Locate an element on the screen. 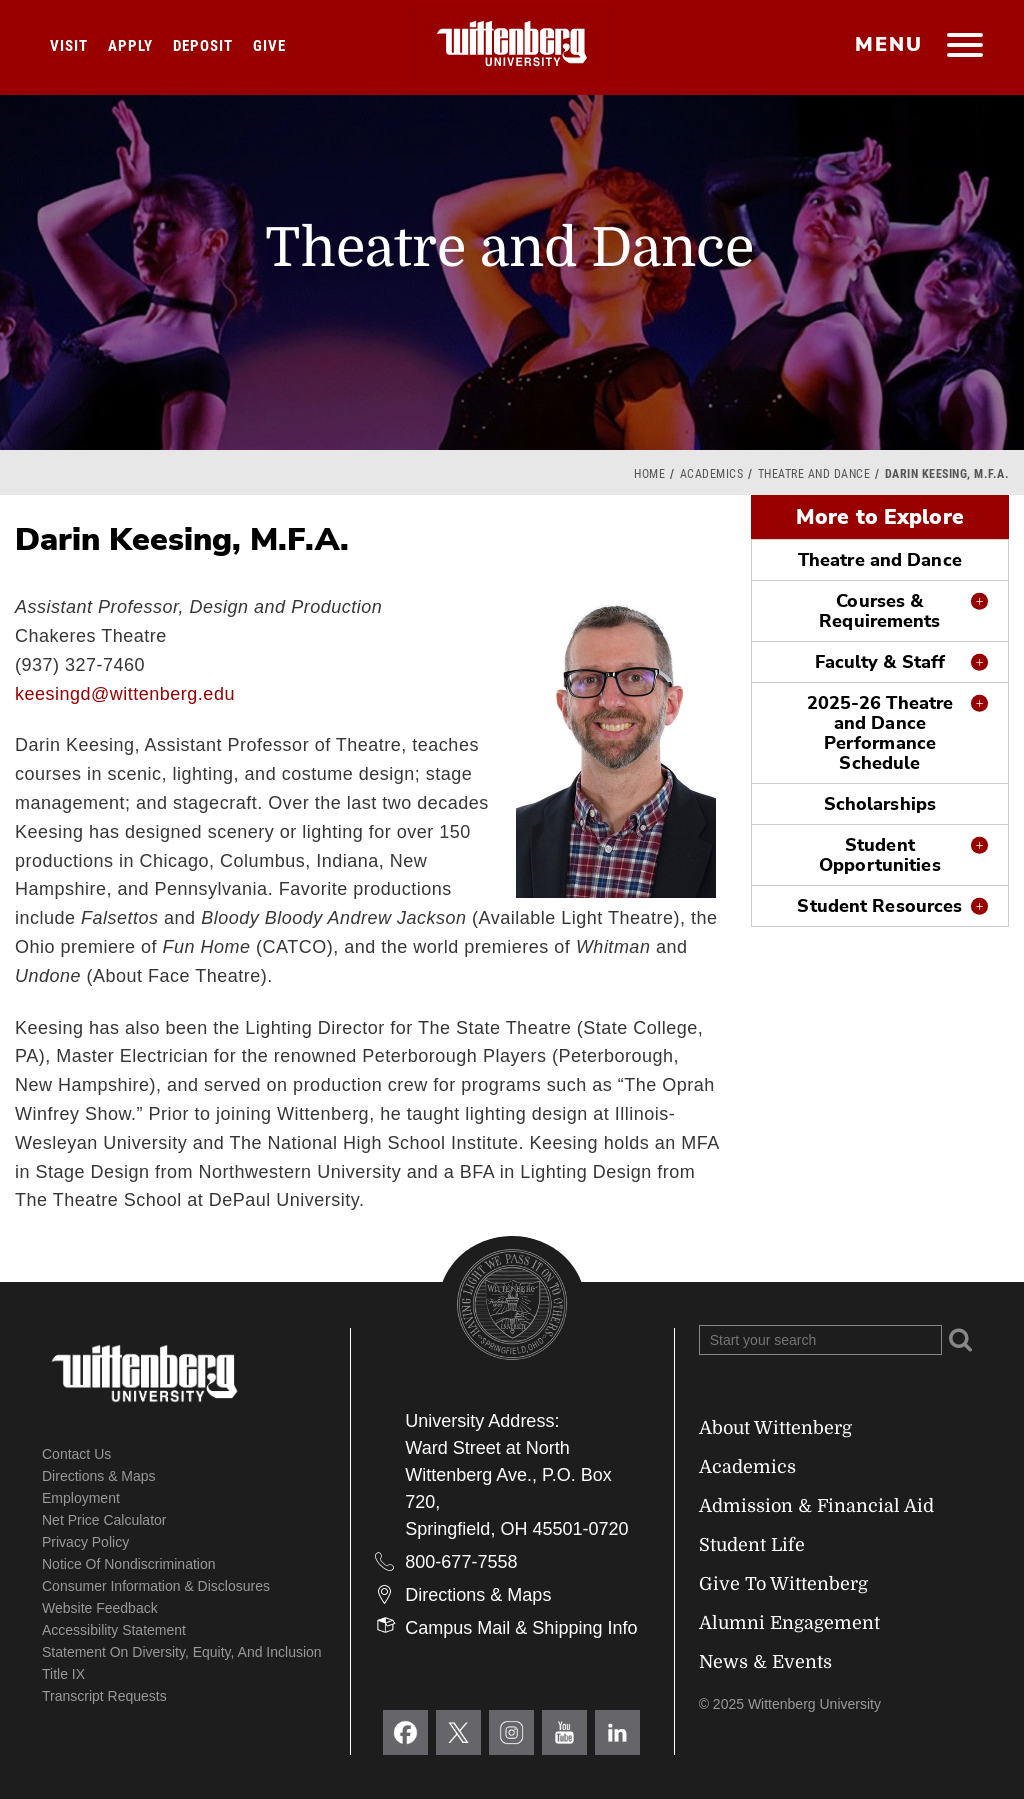  Apply is located at coordinates (130, 46).